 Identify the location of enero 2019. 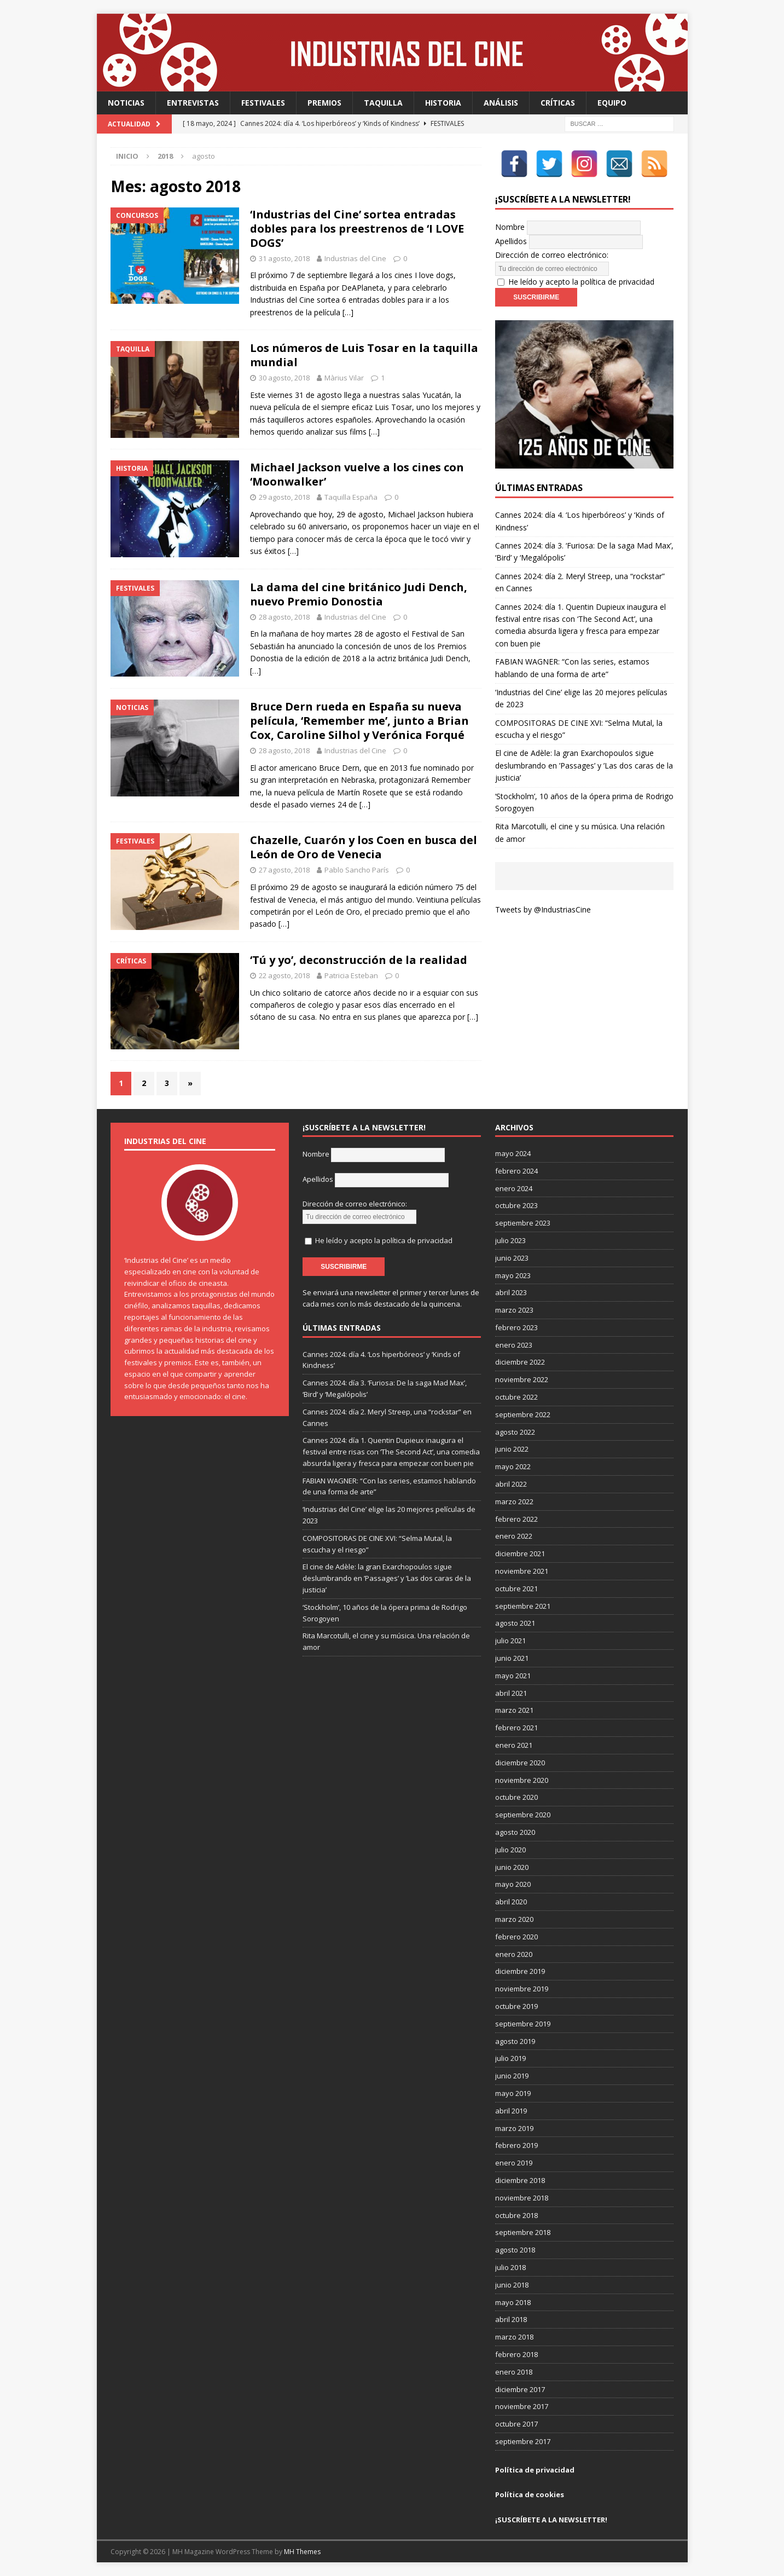
(513, 2163).